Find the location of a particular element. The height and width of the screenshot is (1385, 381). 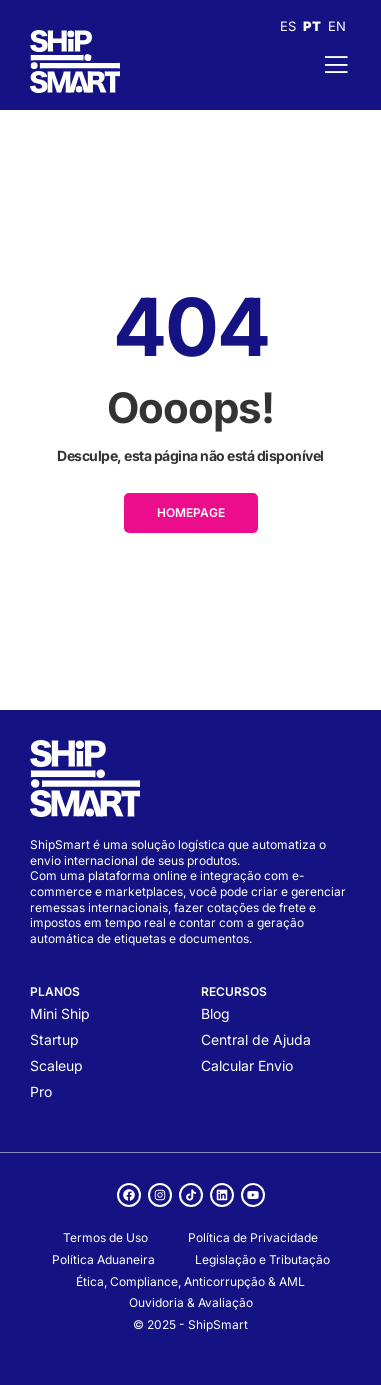

EN is located at coordinates (337, 26).